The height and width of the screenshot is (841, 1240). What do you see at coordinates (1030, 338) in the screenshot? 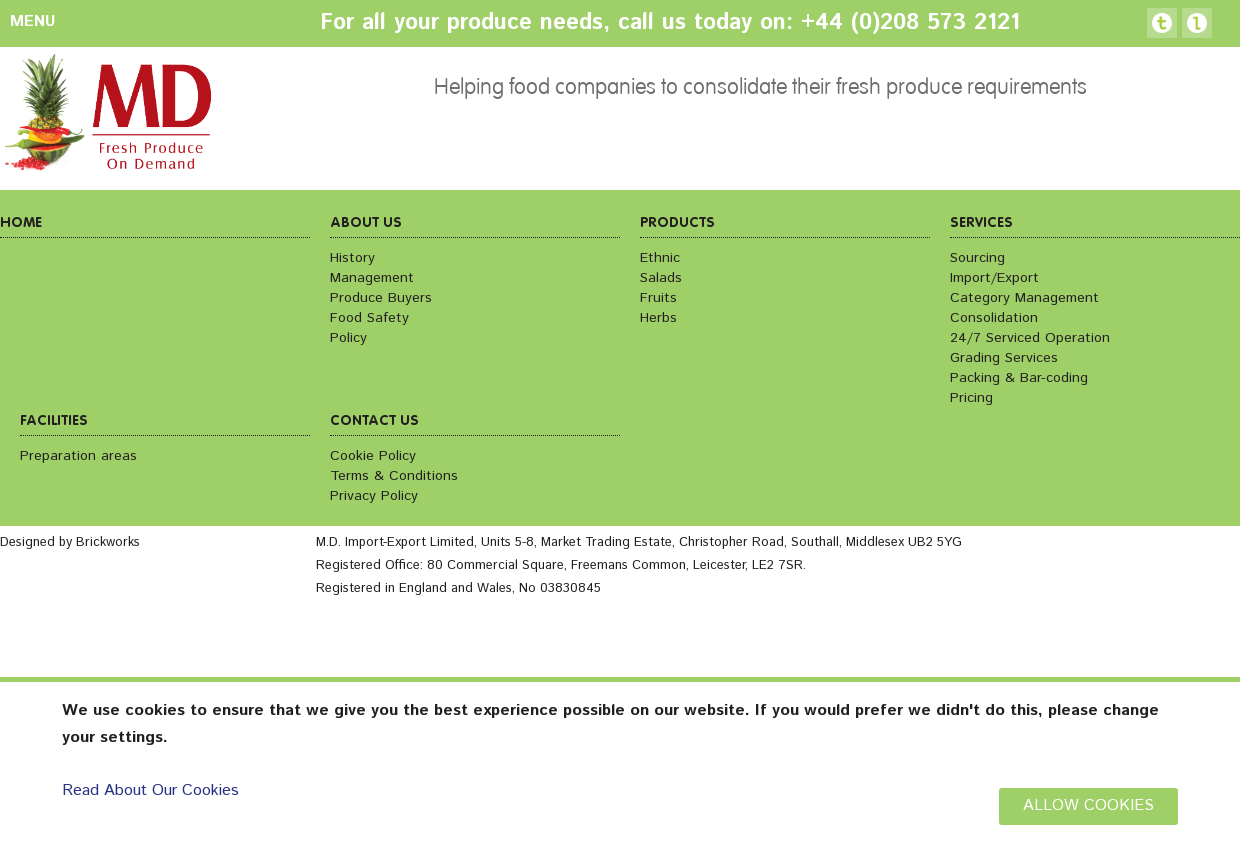
I see `24/7 Serviced Operation` at bounding box center [1030, 338].